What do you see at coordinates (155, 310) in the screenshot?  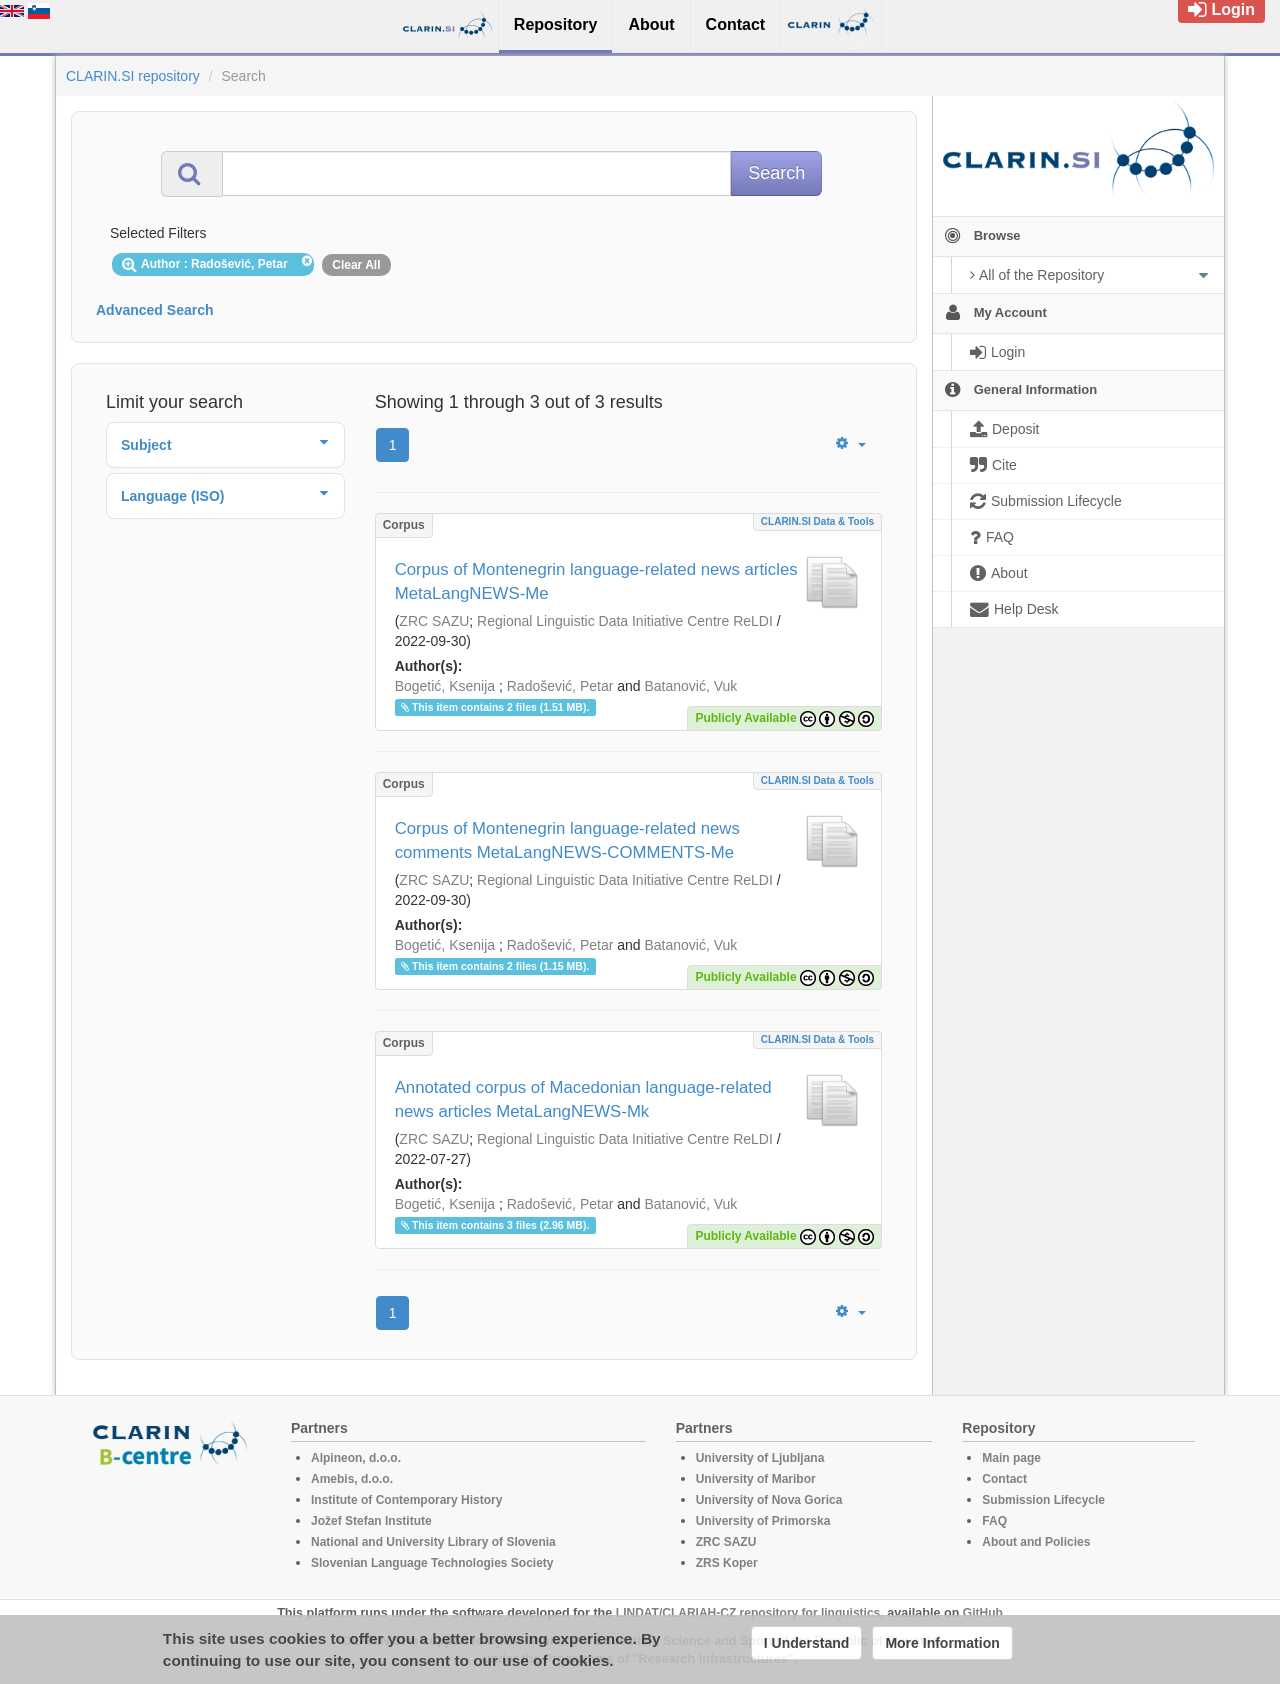 I see `Advanced Search` at bounding box center [155, 310].